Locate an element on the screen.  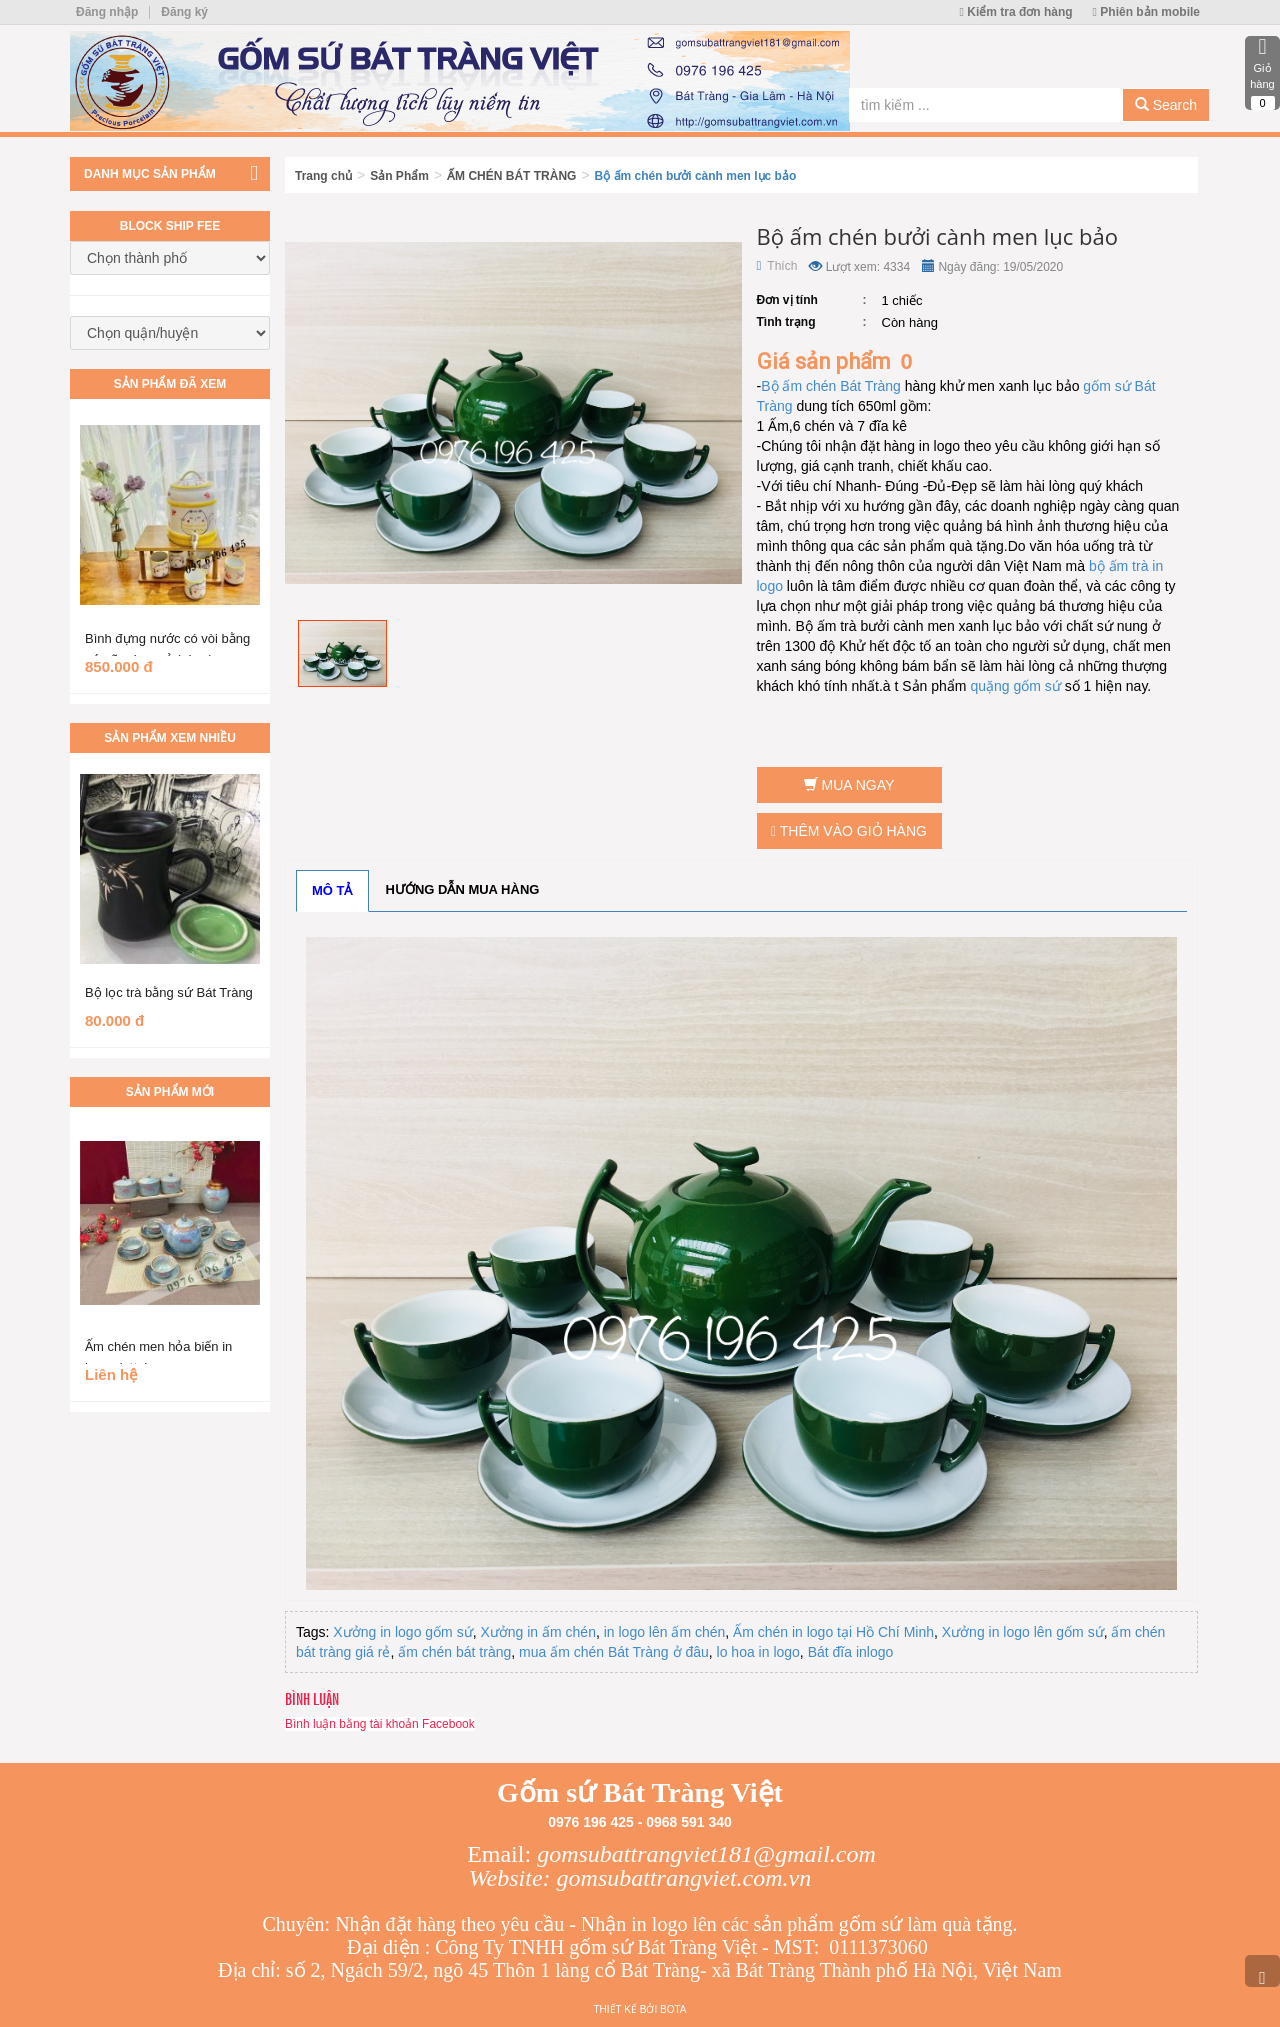
mua ấm chén Bát Tràng ở đâu is located at coordinates (614, 1652).